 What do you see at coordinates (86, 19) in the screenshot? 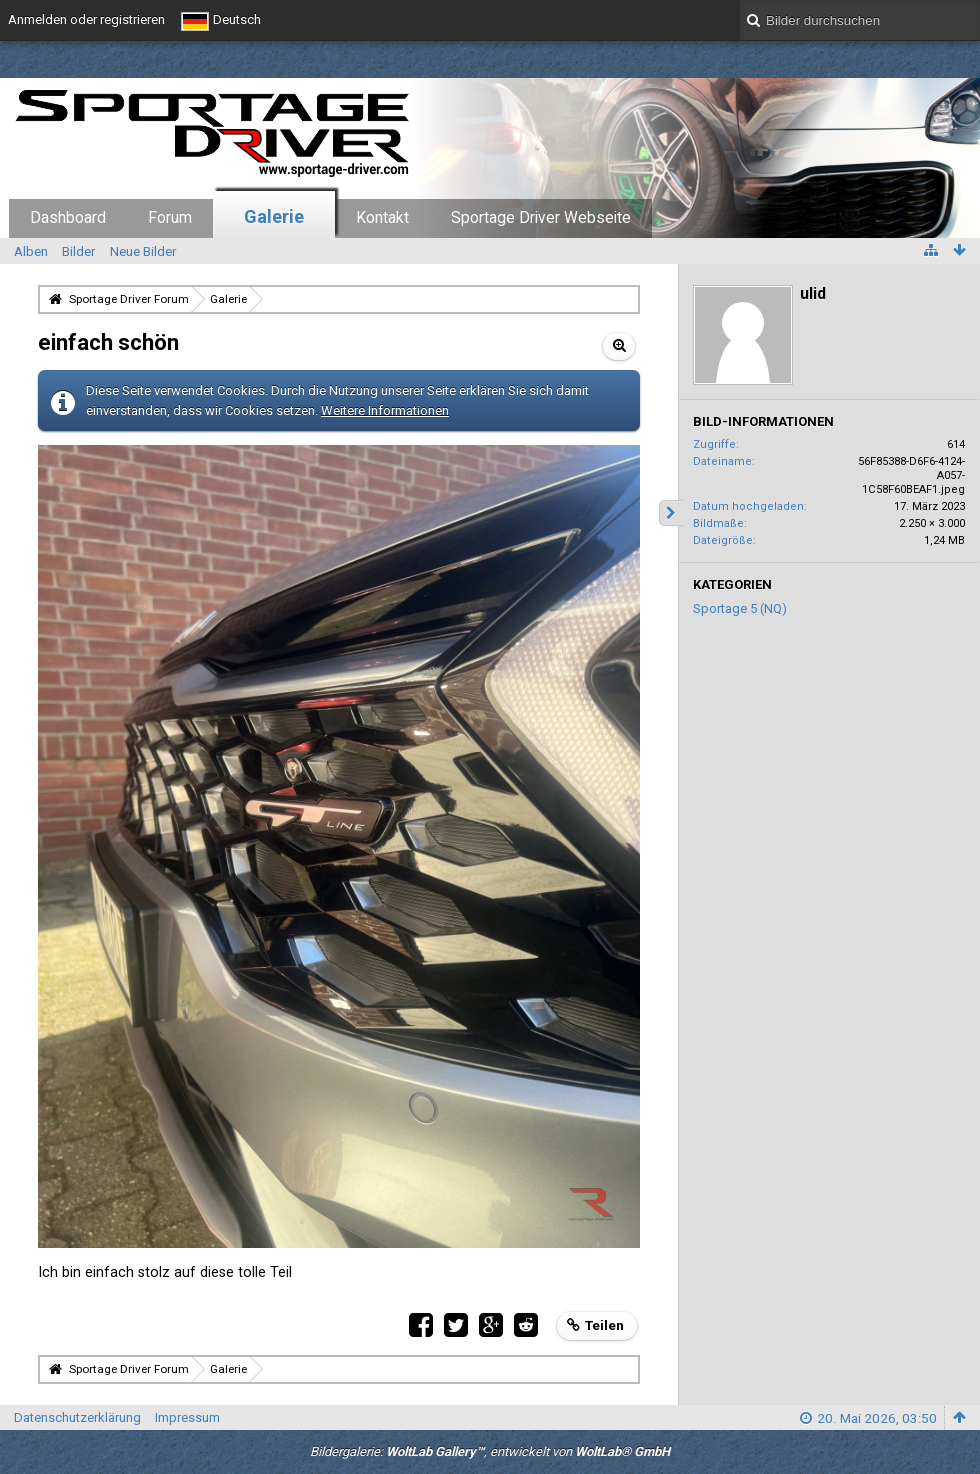
I see `Anmelden oder registrieren` at bounding box center [86, 19].